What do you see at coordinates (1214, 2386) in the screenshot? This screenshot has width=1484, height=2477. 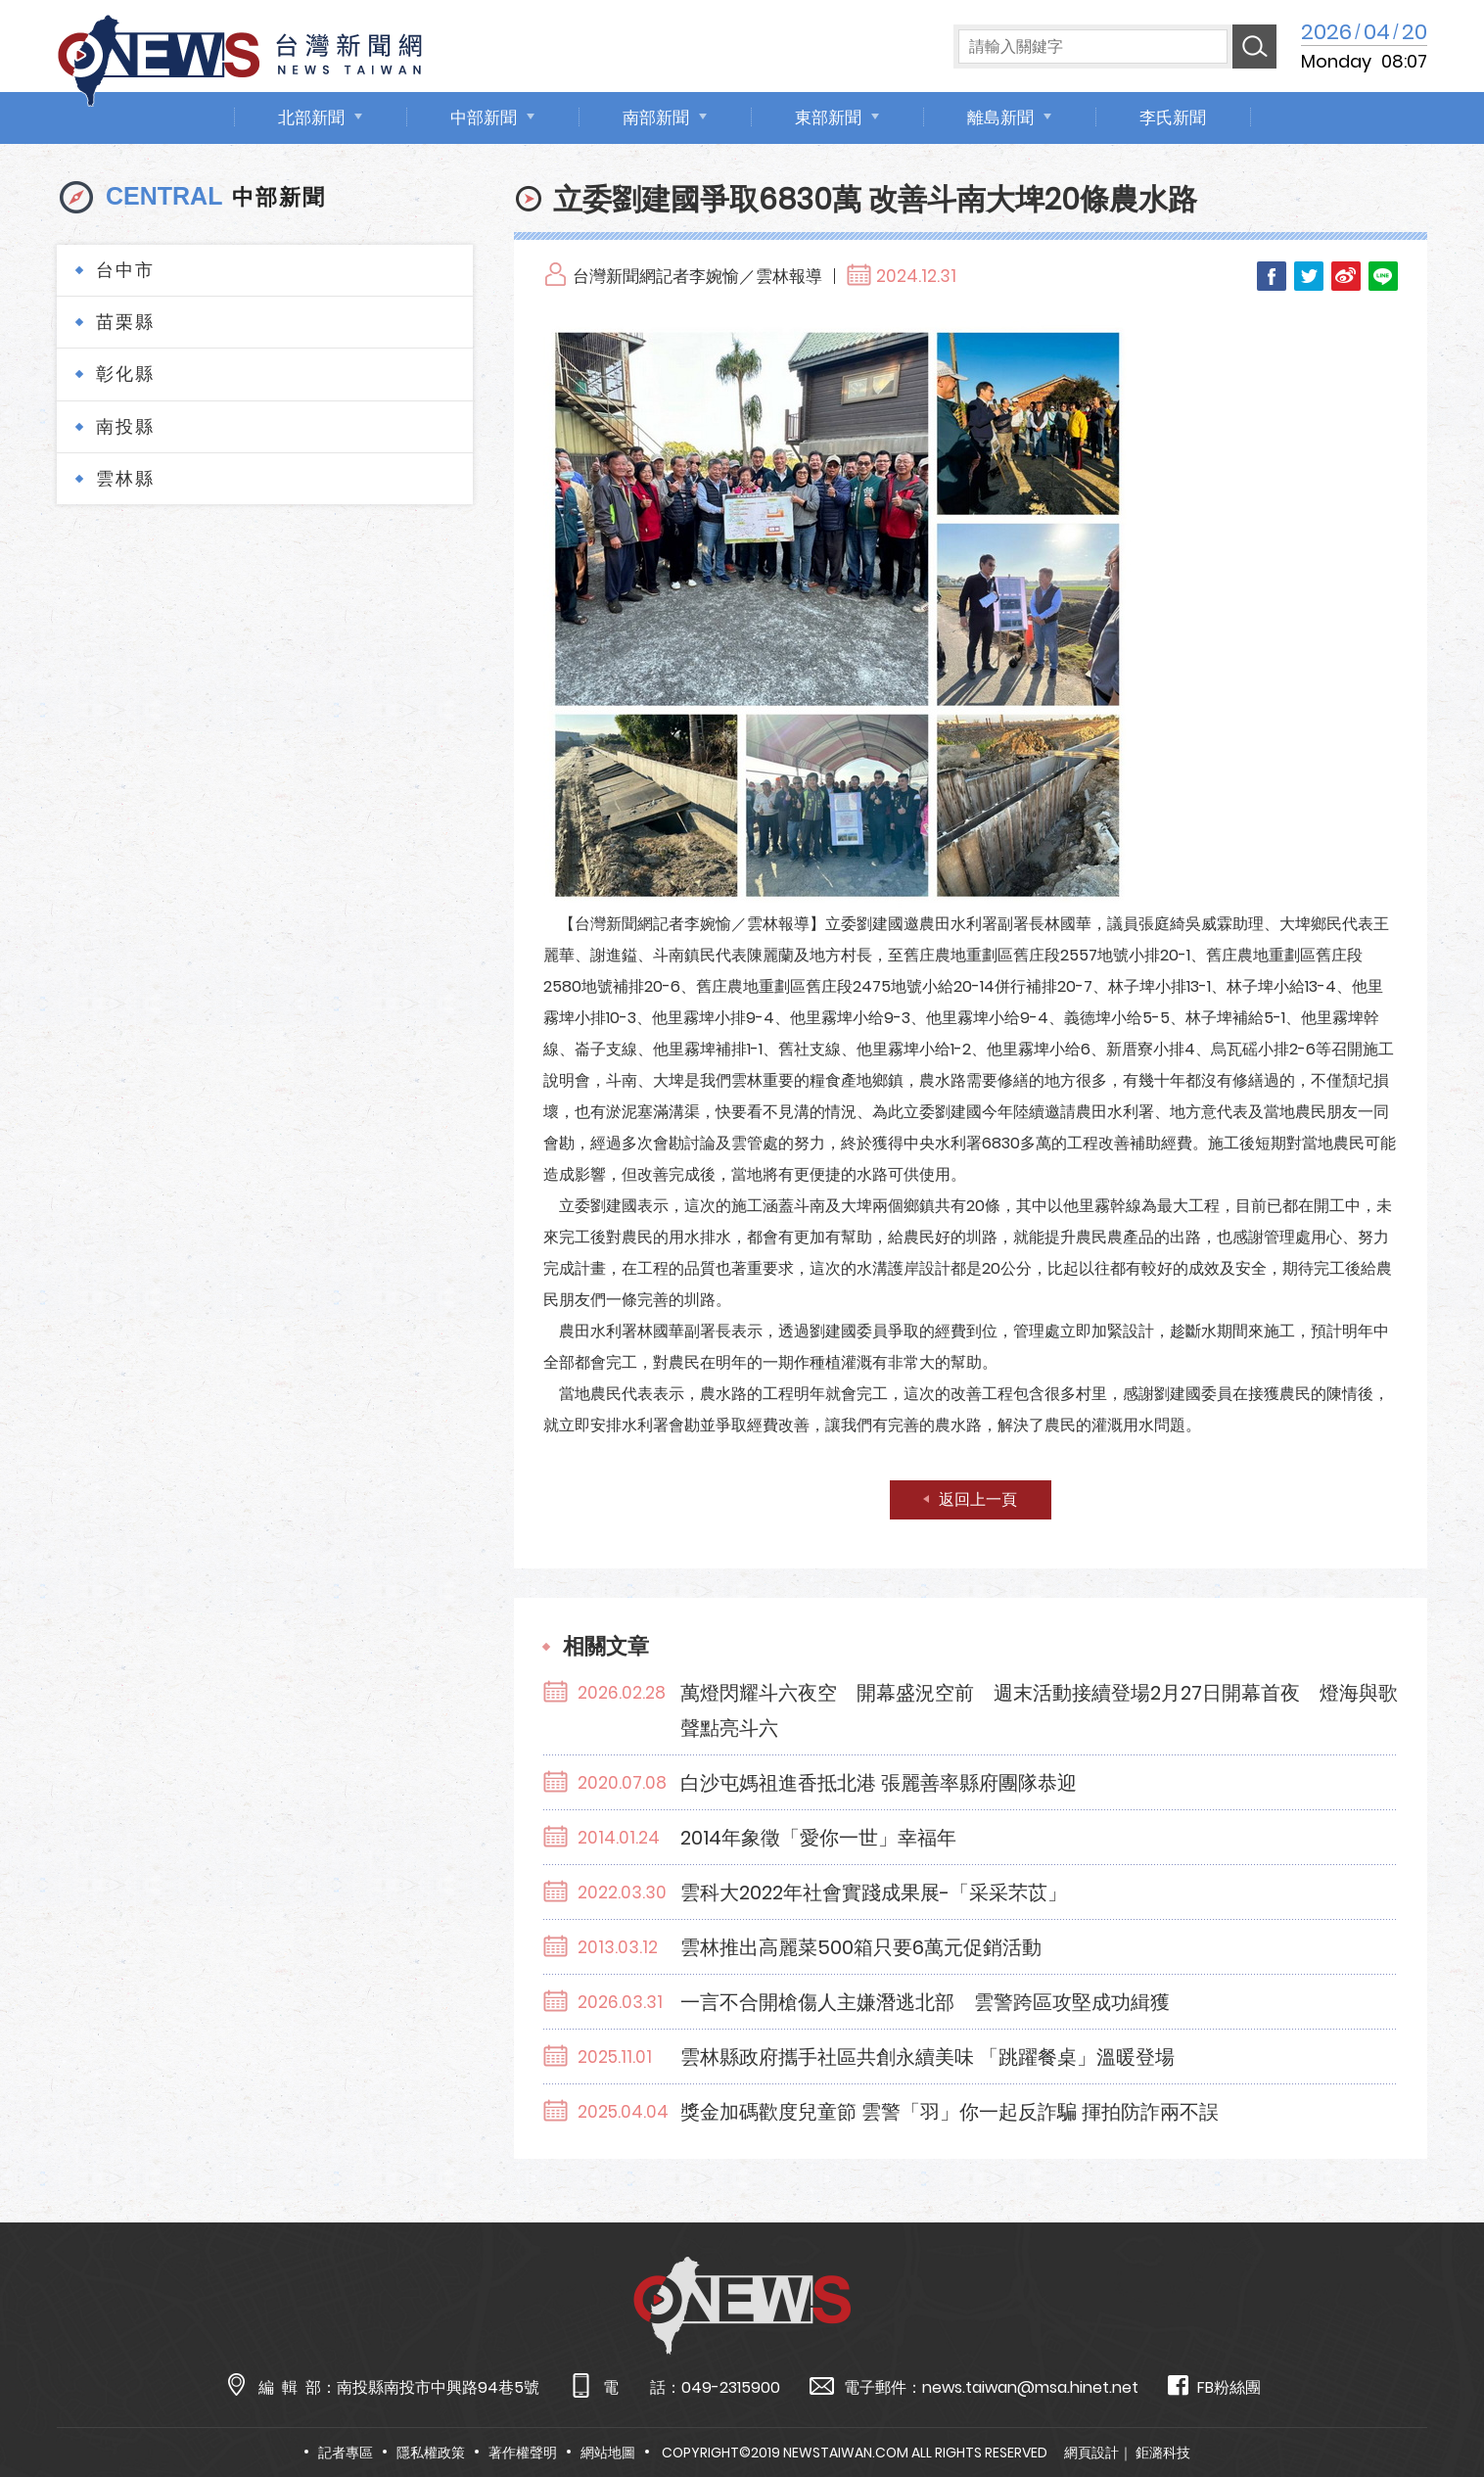 I see `FB粉絲團` at bounding box center [1214, 2386].